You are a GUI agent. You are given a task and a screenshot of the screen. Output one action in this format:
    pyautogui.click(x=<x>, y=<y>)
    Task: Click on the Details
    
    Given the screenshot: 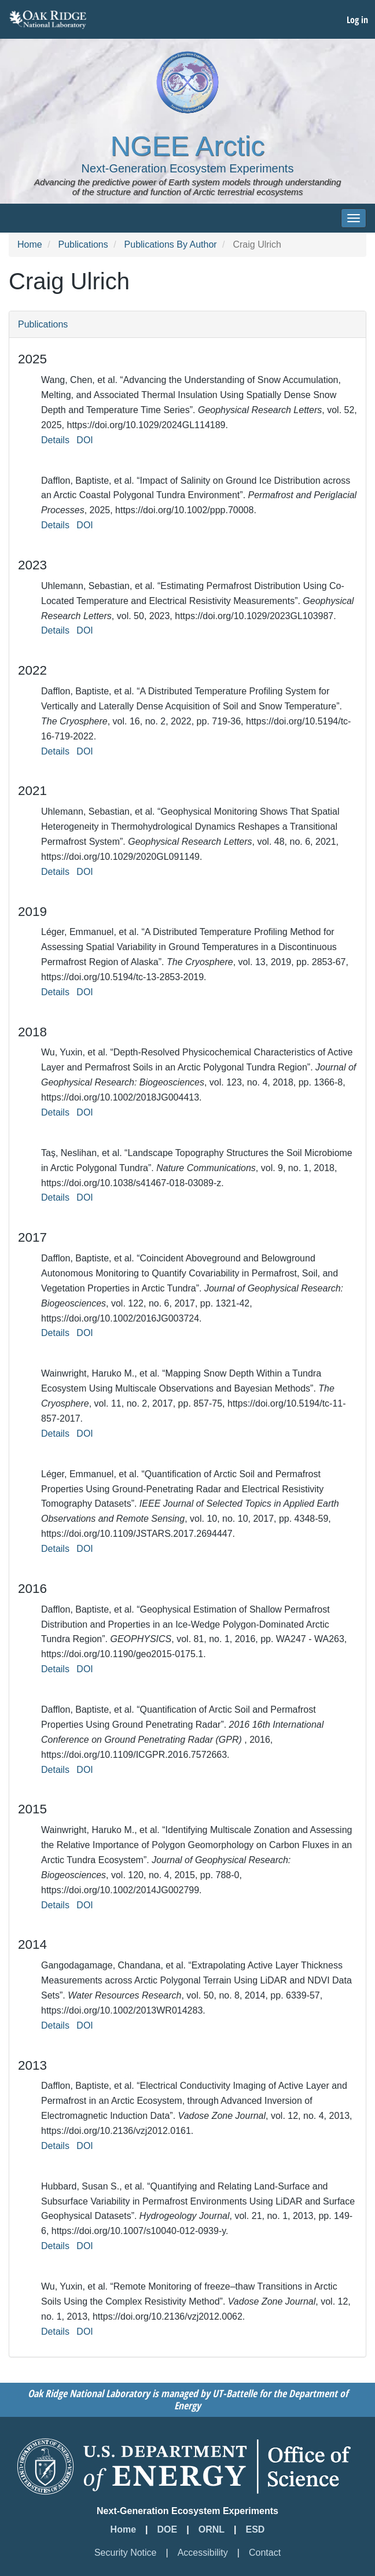 What is the action you would take?
    pyautogui.click(x=55, y=440)
    